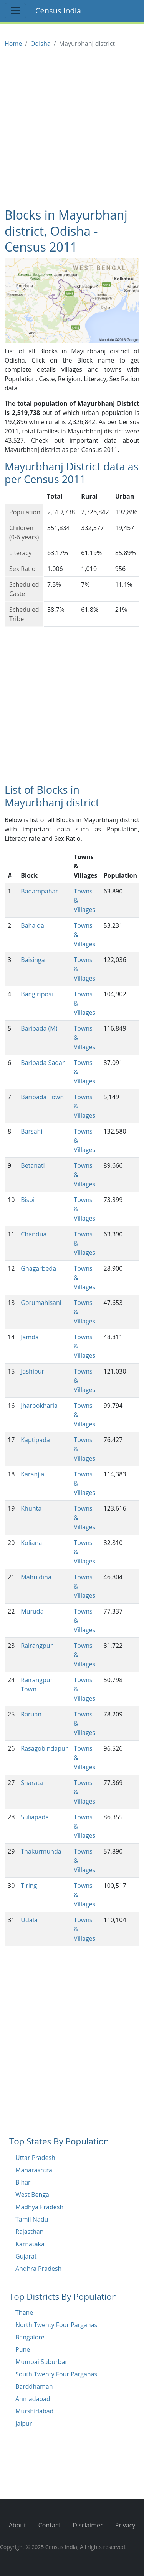 The width and height of the screenshot is (144, 2576). What do you see at coordinates (88, 2525) in the screenshot?
I see `Disclaimer` at bounding box center [88, 2525].